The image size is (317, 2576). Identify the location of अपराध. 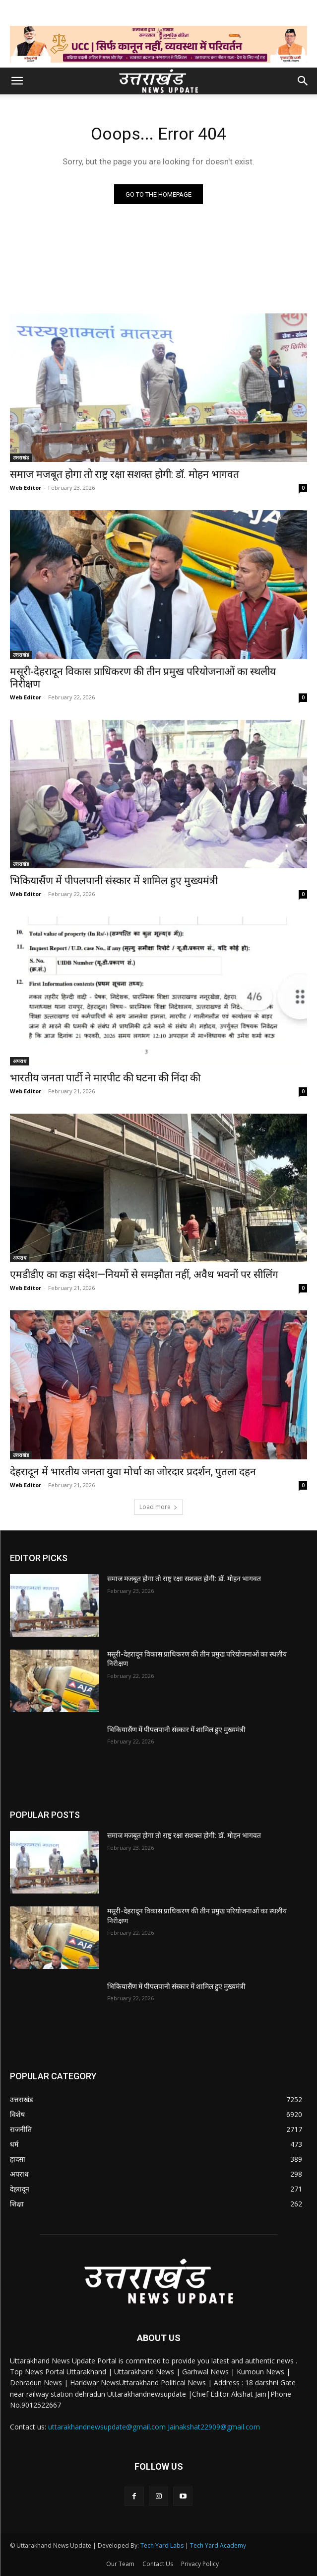
(19, 1061).